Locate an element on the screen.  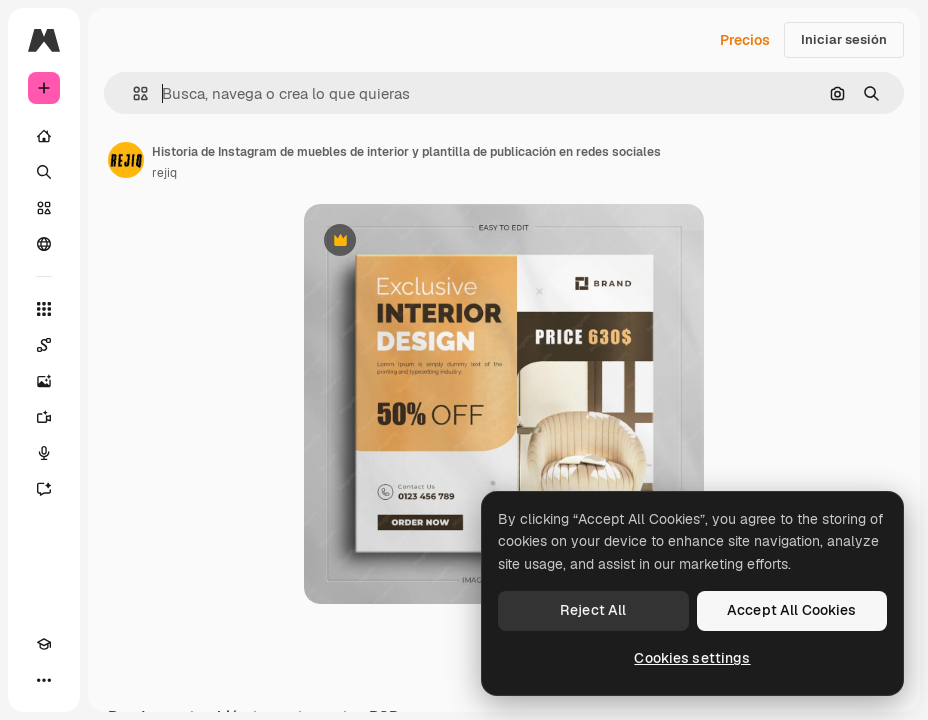
[Stock] is located at coordinates (44, 208).